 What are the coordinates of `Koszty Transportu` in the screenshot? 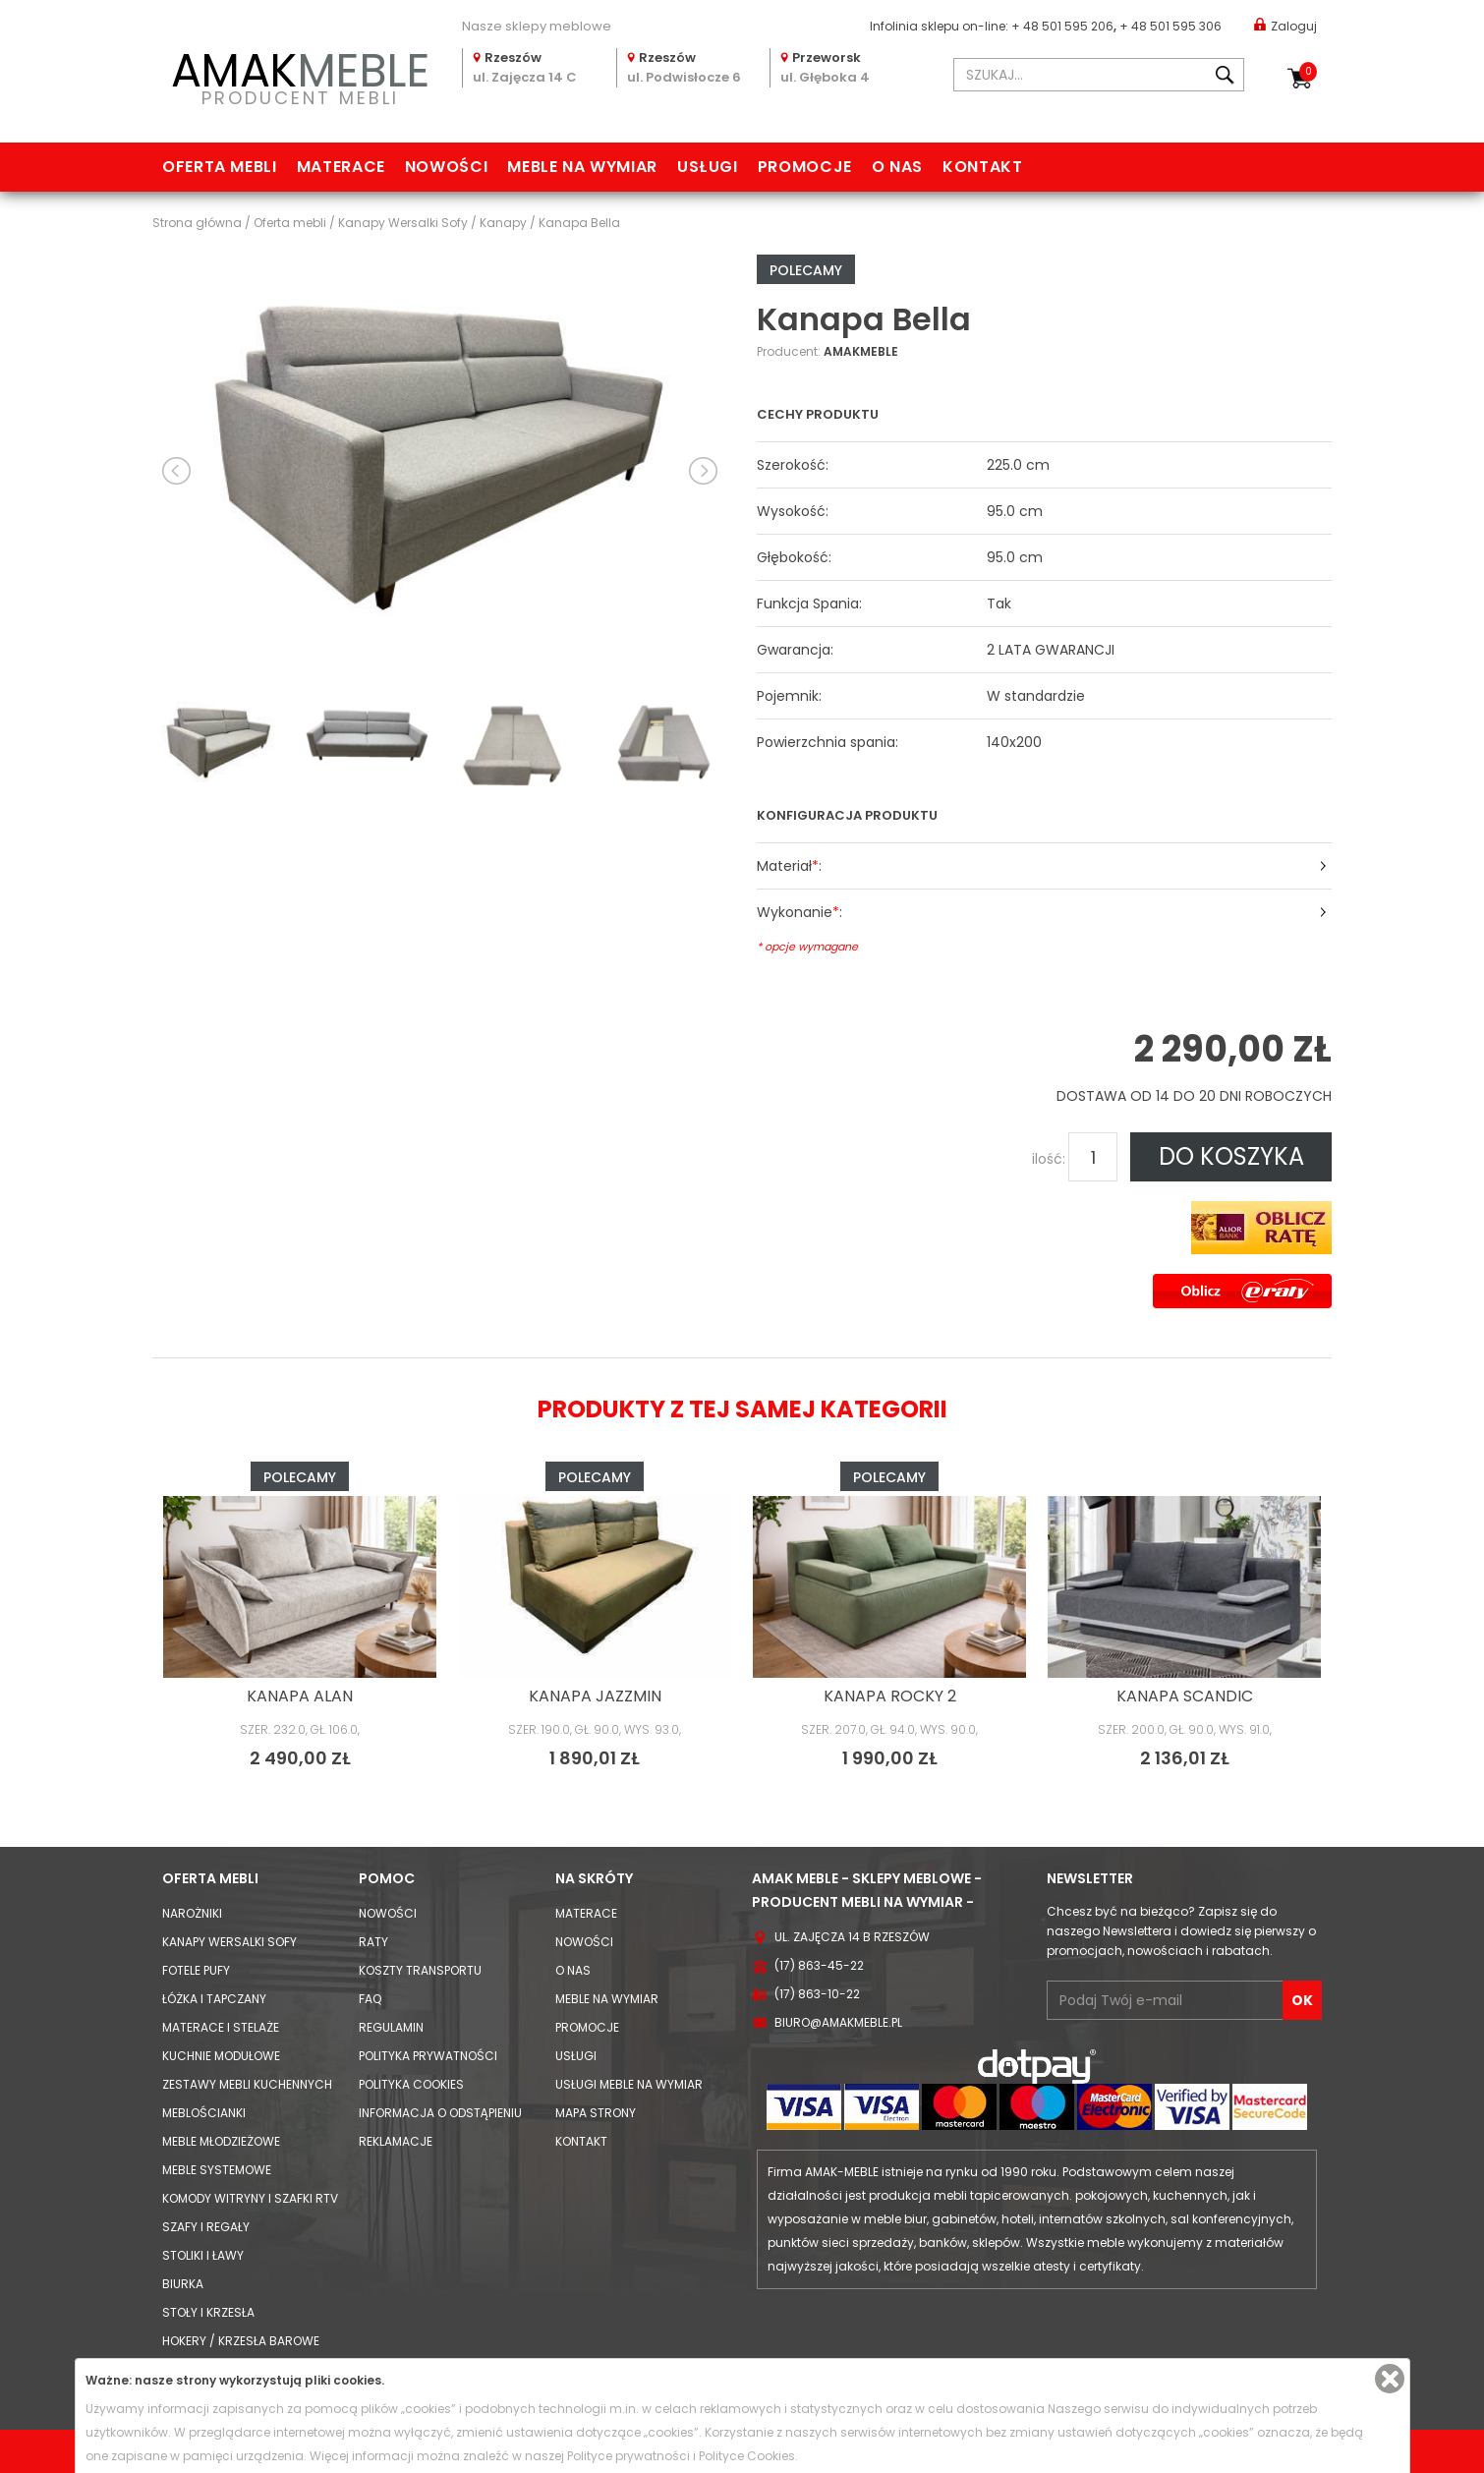 It's located at (420, 1970).